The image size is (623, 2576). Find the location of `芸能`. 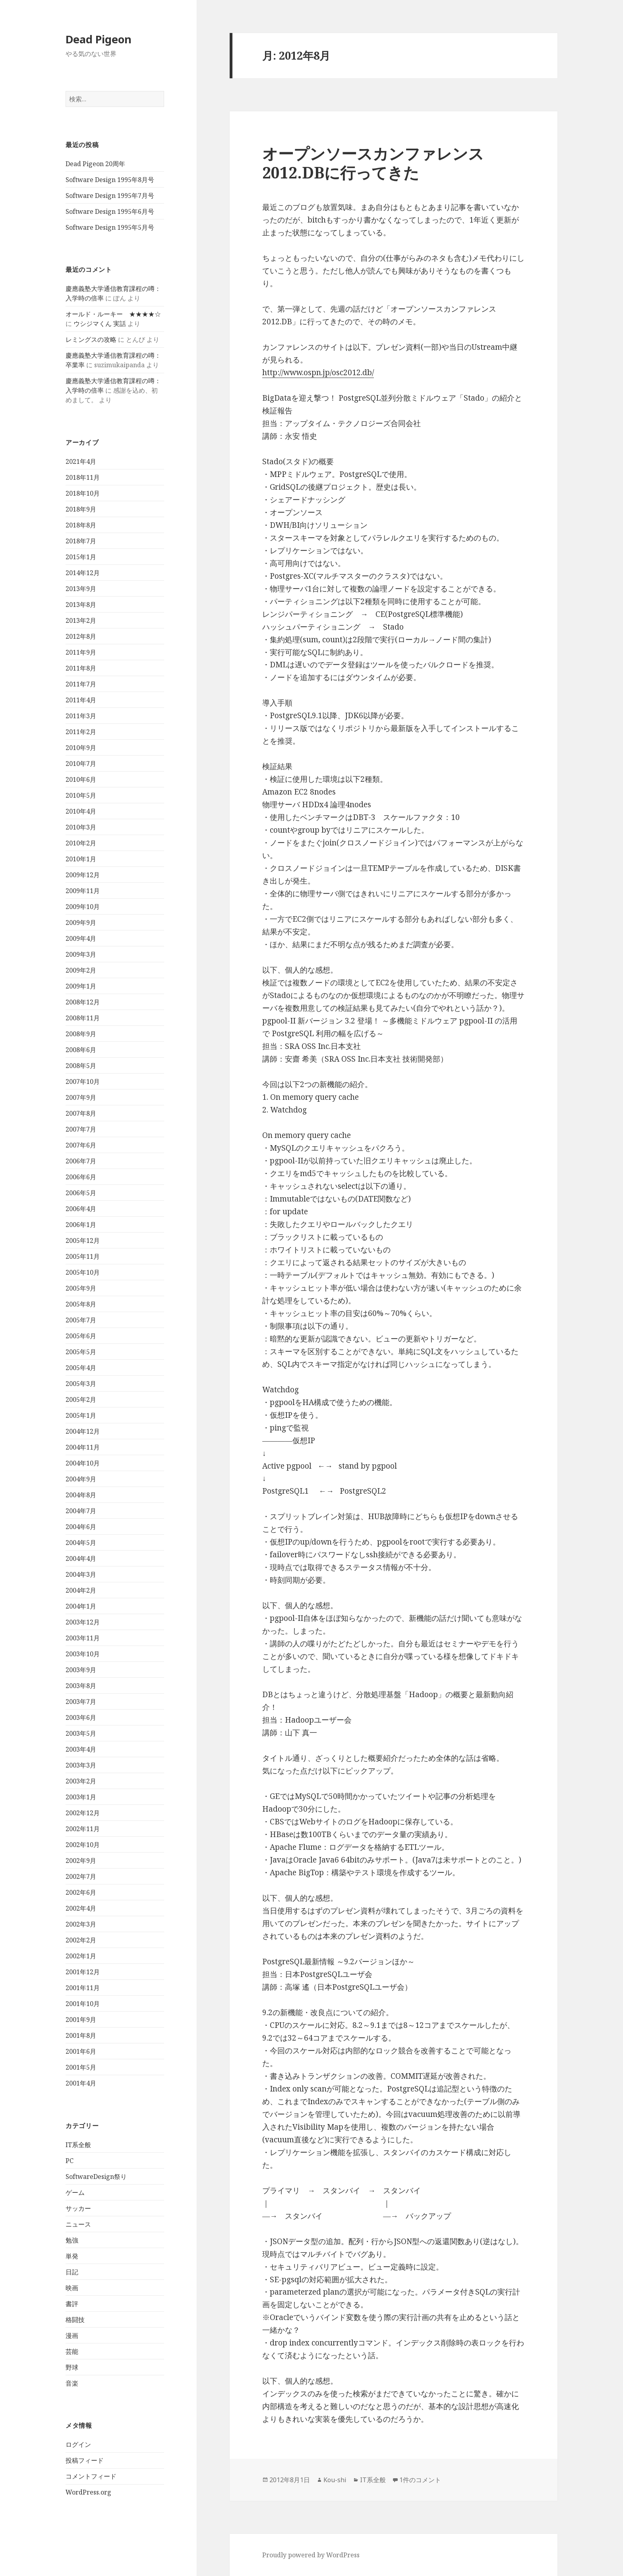

芸能 is located at coordinates (72, 2351).